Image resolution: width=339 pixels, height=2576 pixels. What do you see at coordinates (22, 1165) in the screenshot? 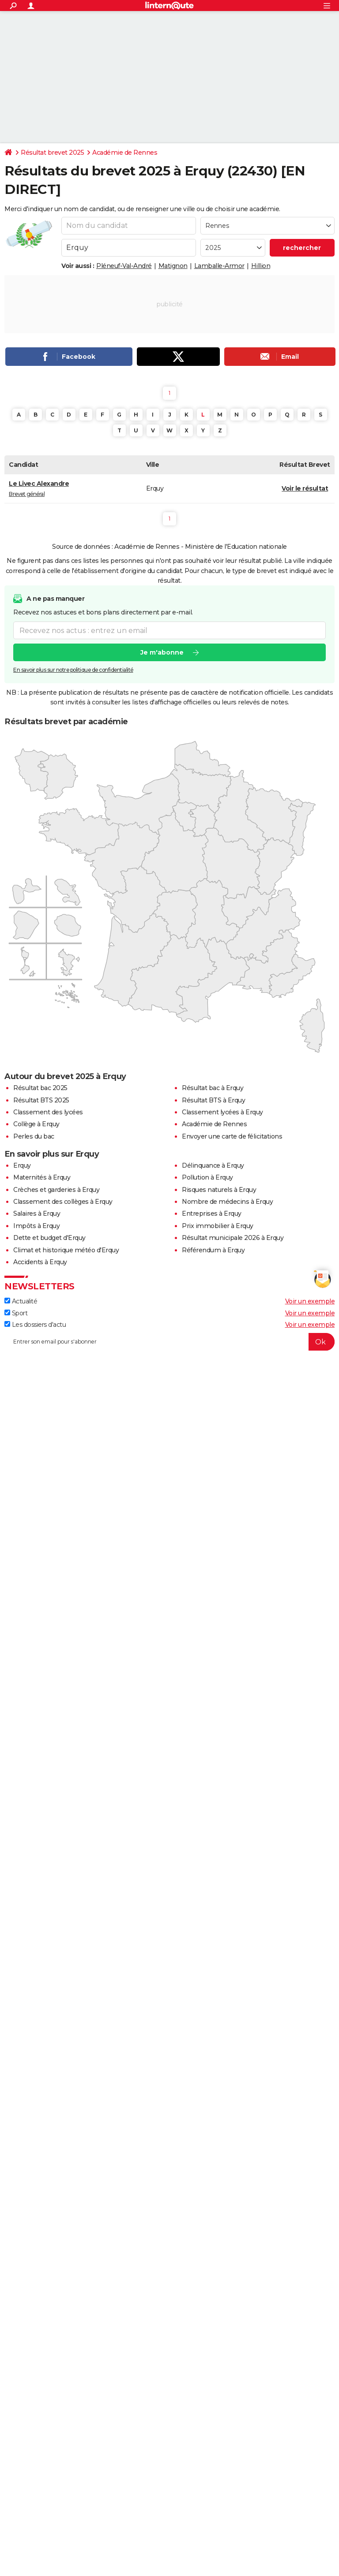
I see `Erquy` at bounding box center [22, 1165].